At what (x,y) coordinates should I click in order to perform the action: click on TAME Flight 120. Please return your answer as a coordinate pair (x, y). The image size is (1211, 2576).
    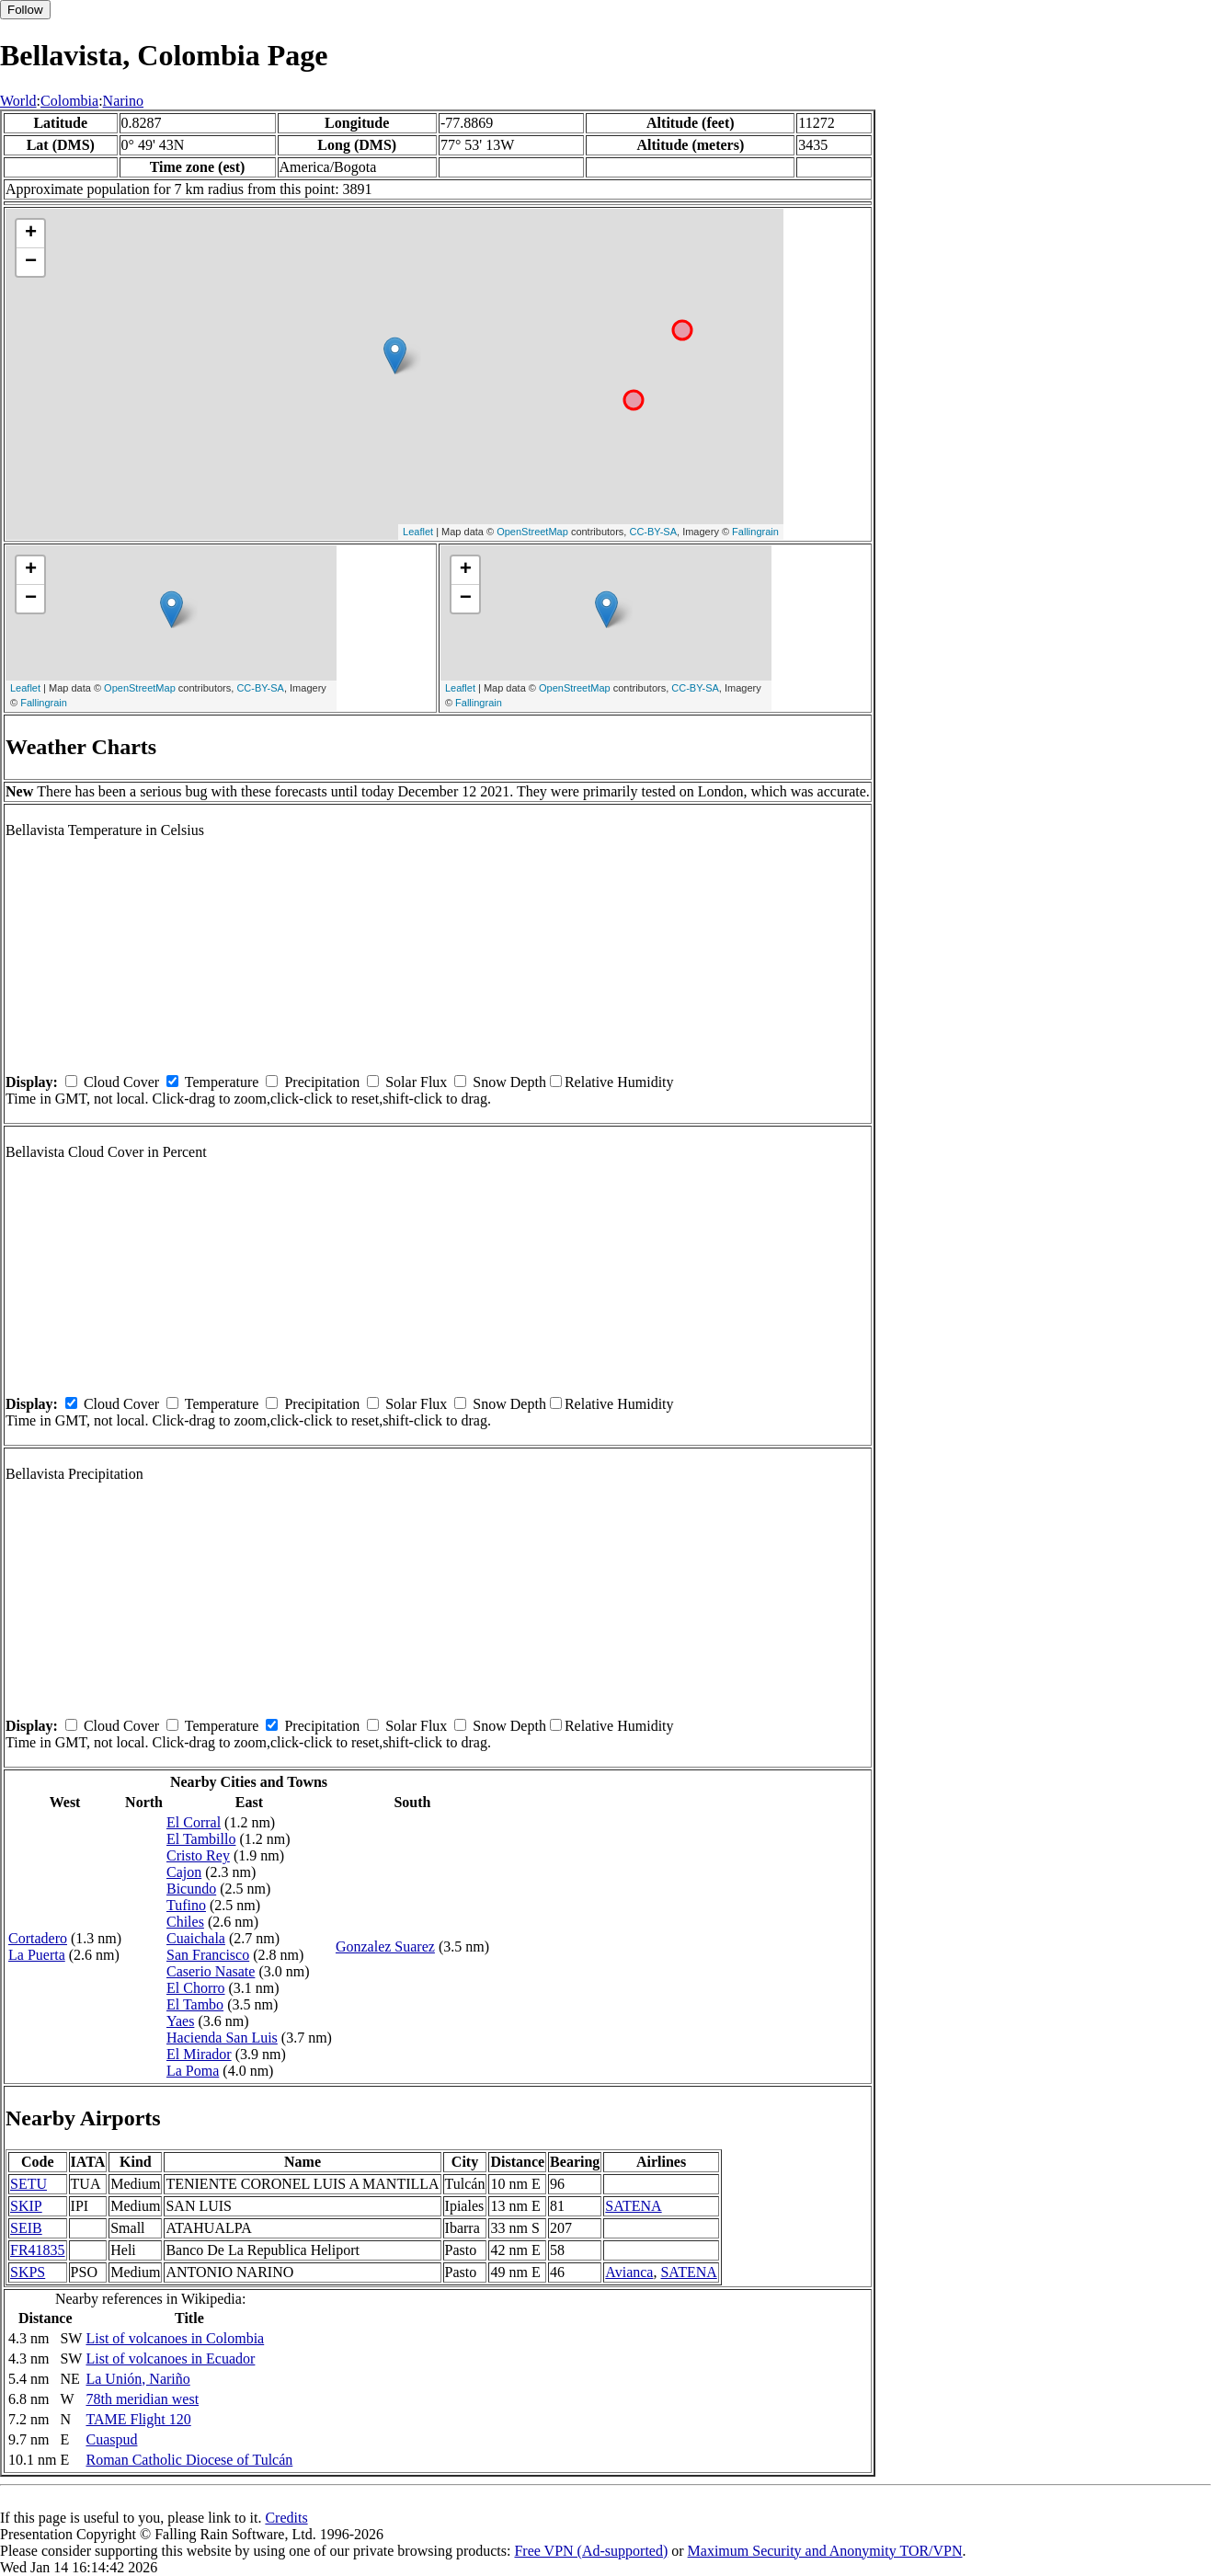
    Looking at the image, I should click on (138, 2419).